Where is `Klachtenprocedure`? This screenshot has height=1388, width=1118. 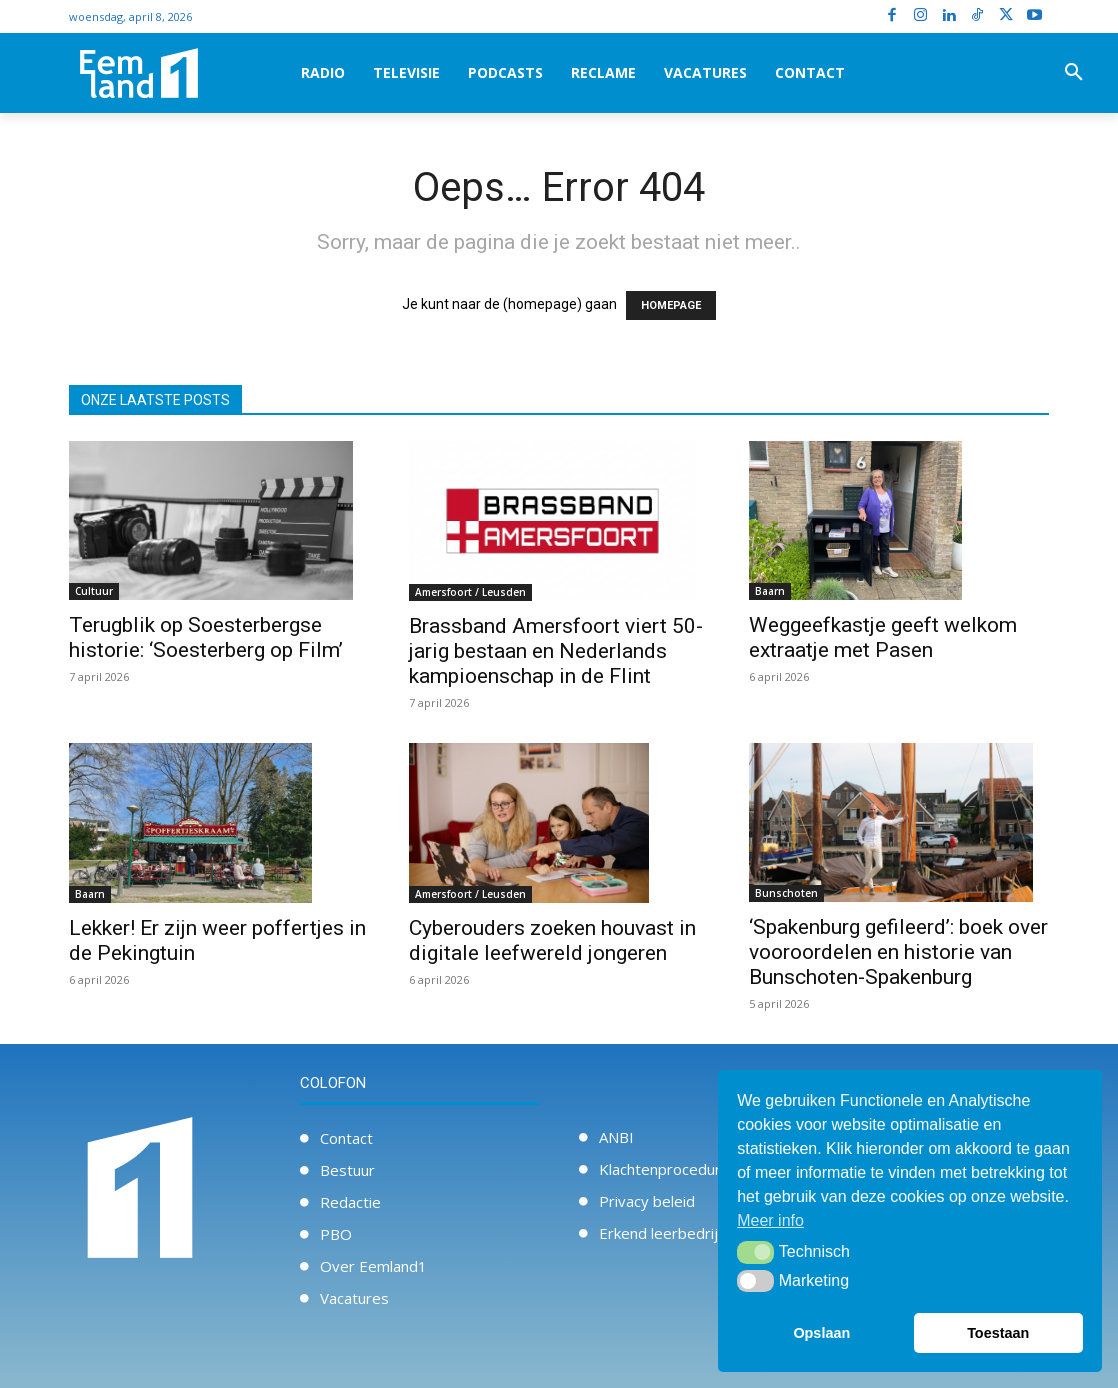 Klachtenprocedure is located at coordinates (664, 1169).